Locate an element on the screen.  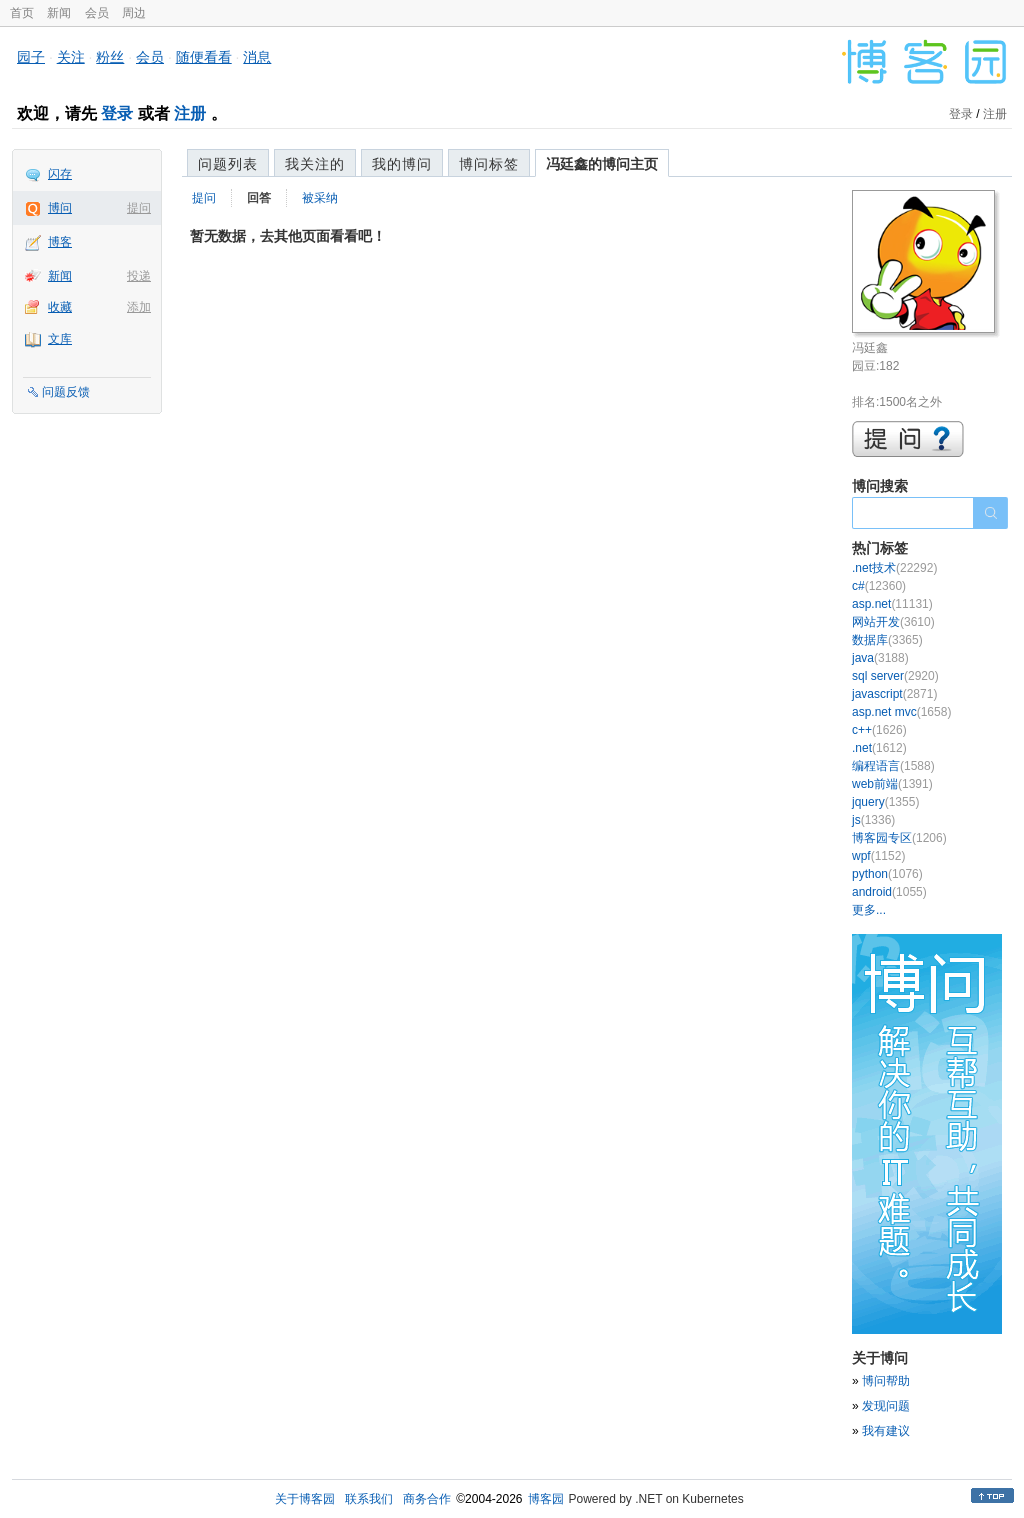
javascript is located at coordinates (894, 694).